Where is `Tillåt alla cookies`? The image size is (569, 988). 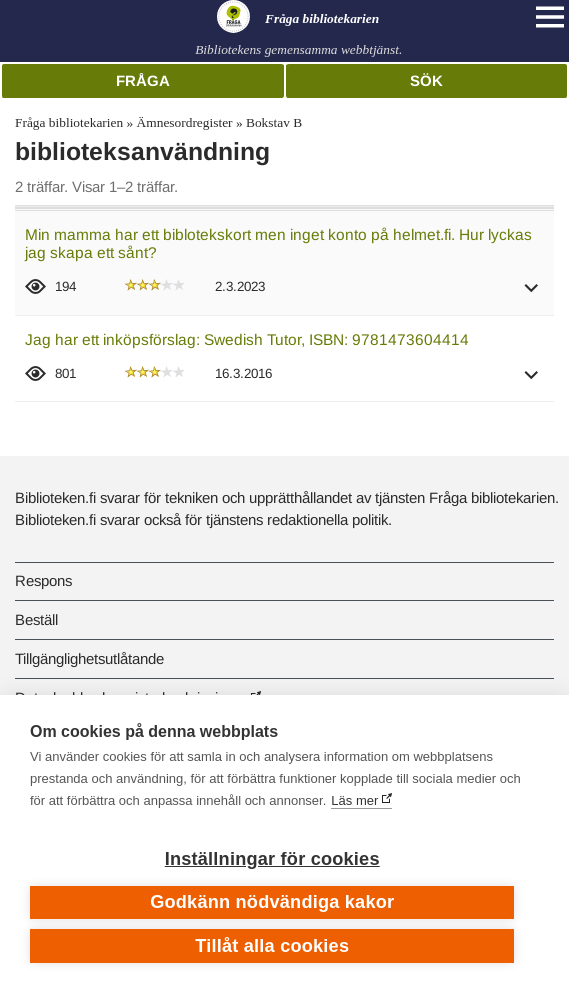
Tillåt alla cookies is located at coordinates (272, 946).